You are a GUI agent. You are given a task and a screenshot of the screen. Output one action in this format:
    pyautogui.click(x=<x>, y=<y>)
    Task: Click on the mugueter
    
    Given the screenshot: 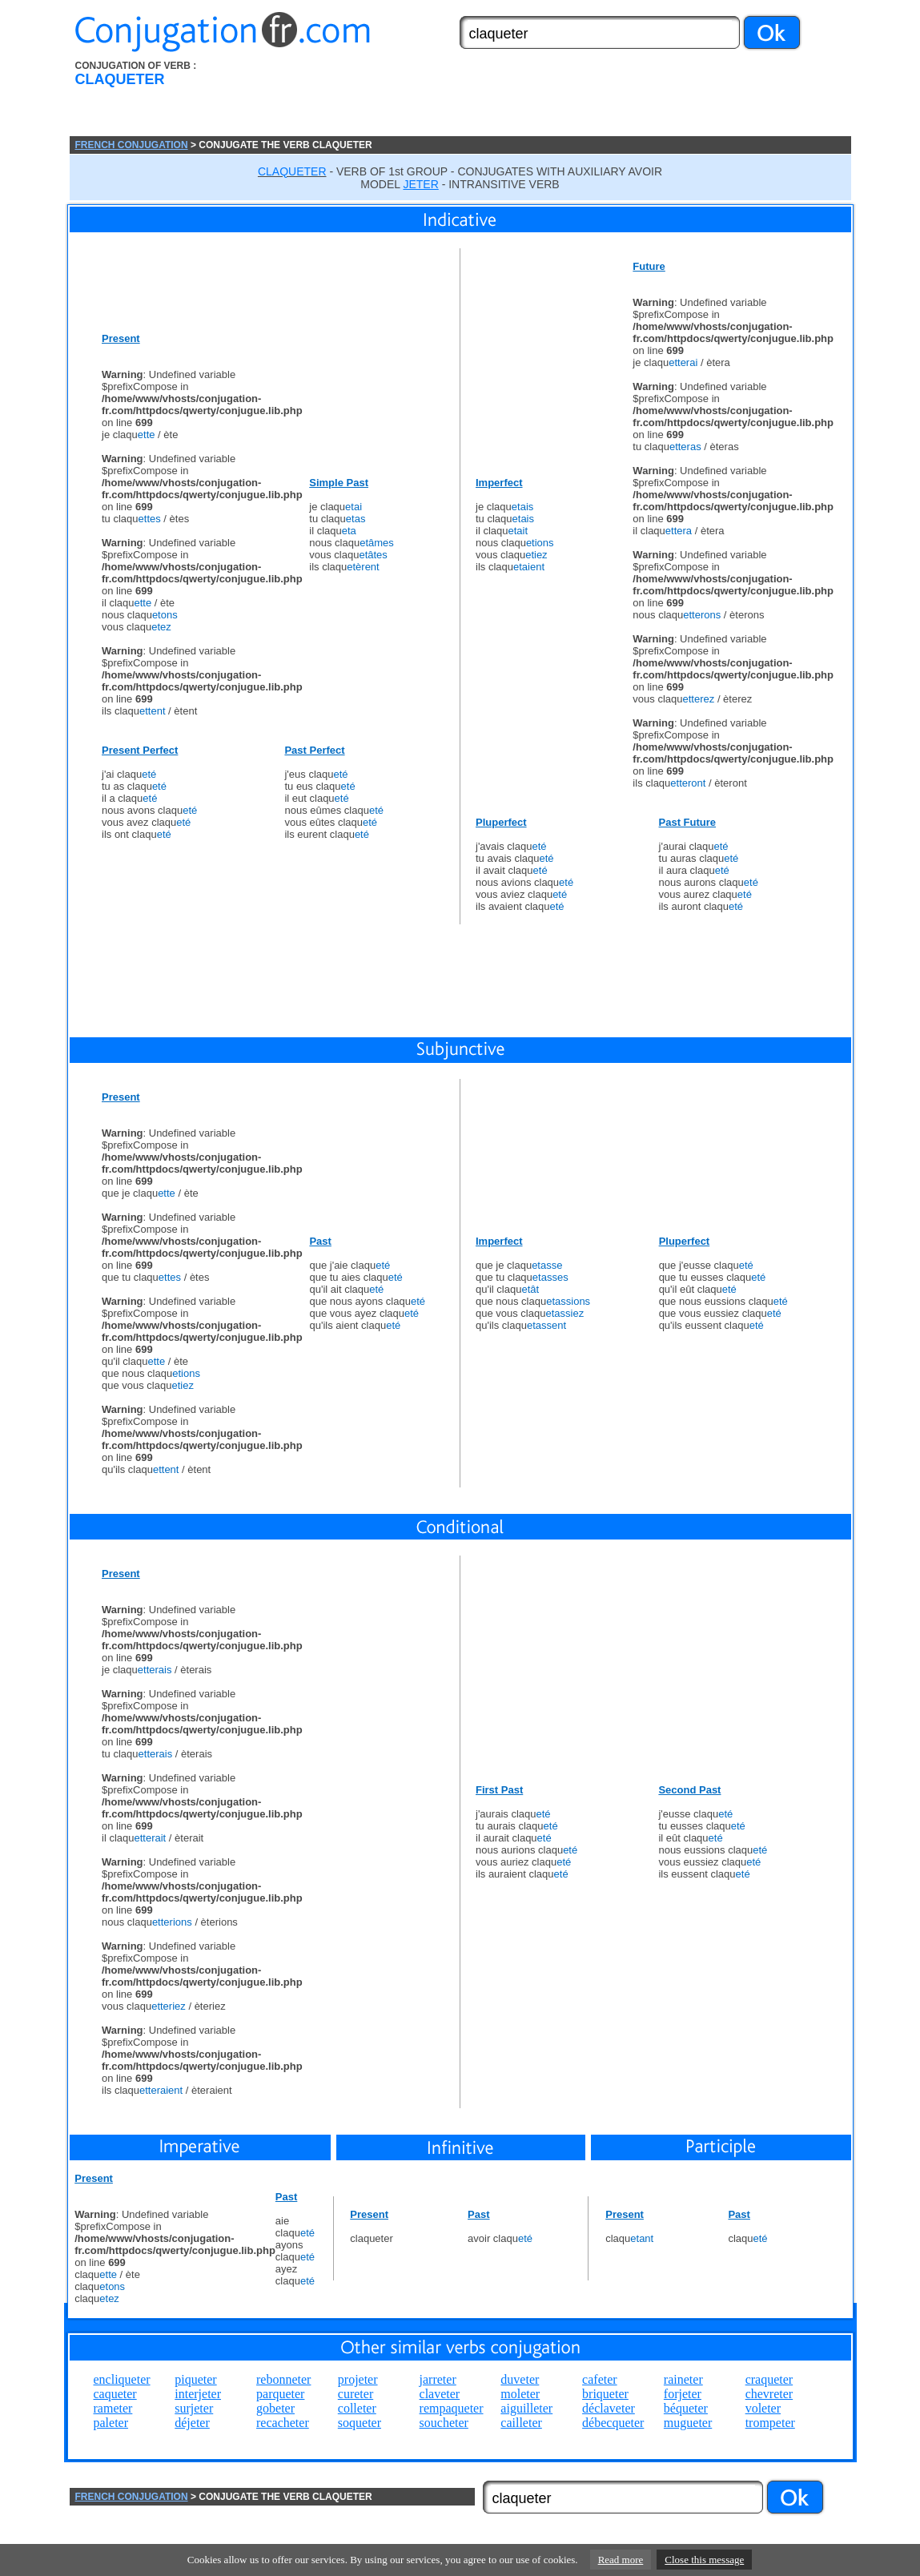 What is the action you would take?
    pyautogui.click(x=688, y=2422)
    